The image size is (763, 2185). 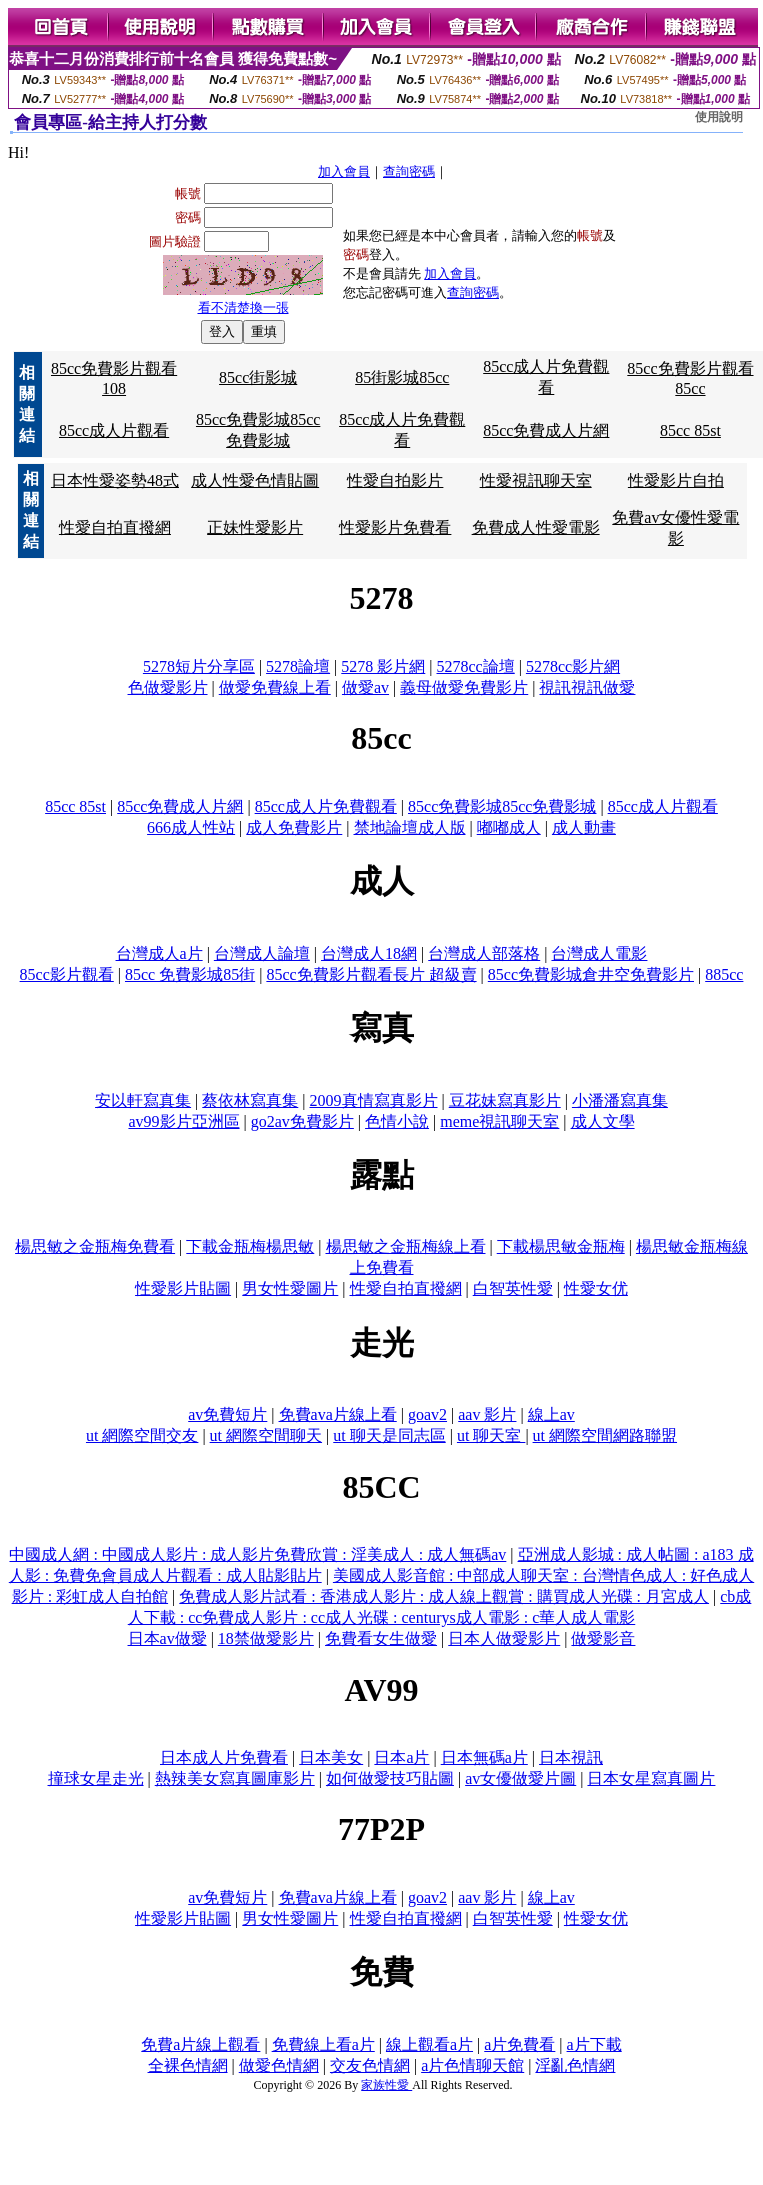 I want to click on 85cc免費影城85cc免費影城, so click(x=502, y=806).